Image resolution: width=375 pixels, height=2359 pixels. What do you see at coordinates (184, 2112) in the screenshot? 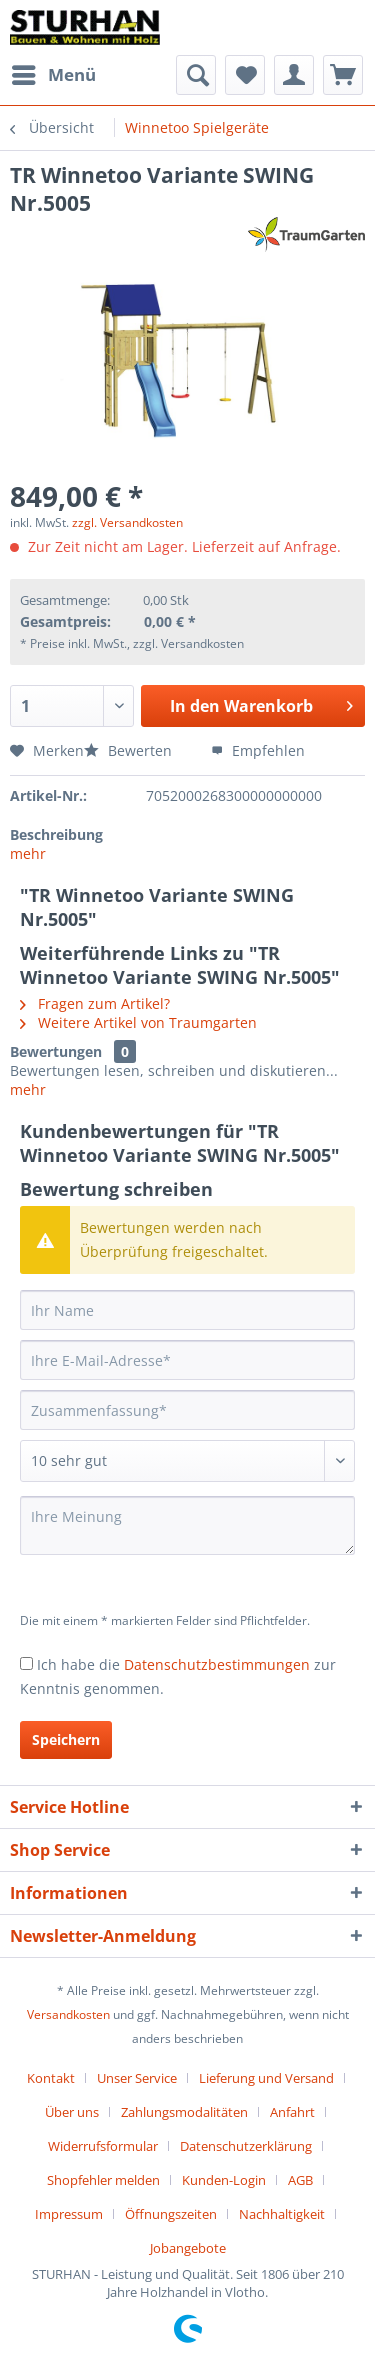
I see `Zahlungsmodalitäten` at bounding box center [184, 2112].